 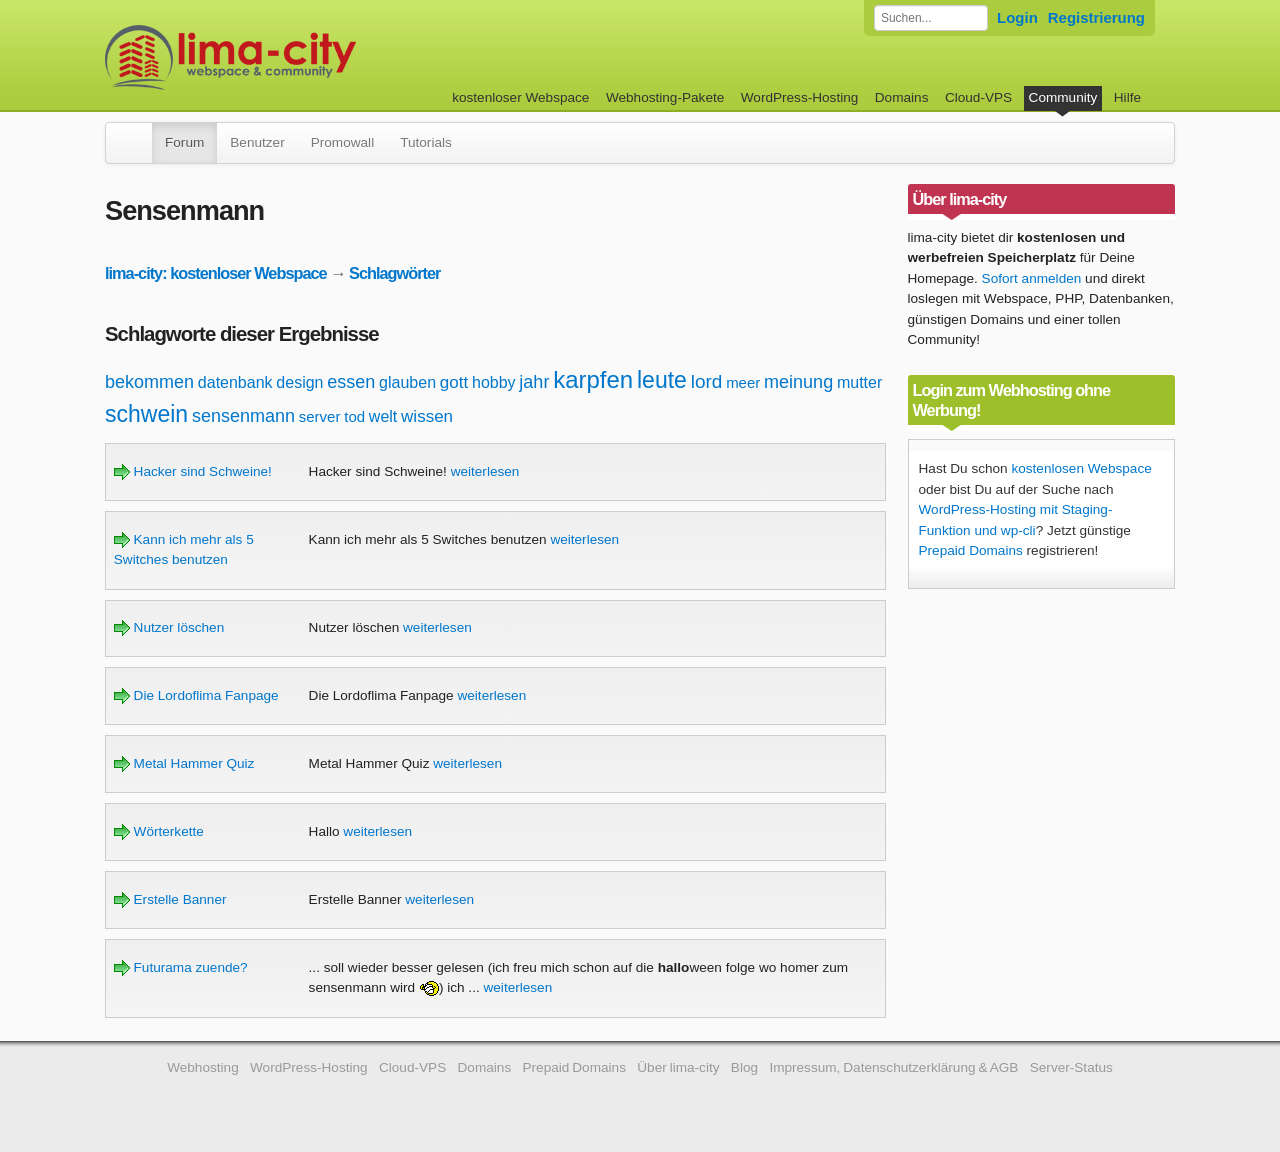 What do you see at coordinates (665, 97) in the screenshot?
I see `Webhosting-Pakete` at bounding box center [665, 97].